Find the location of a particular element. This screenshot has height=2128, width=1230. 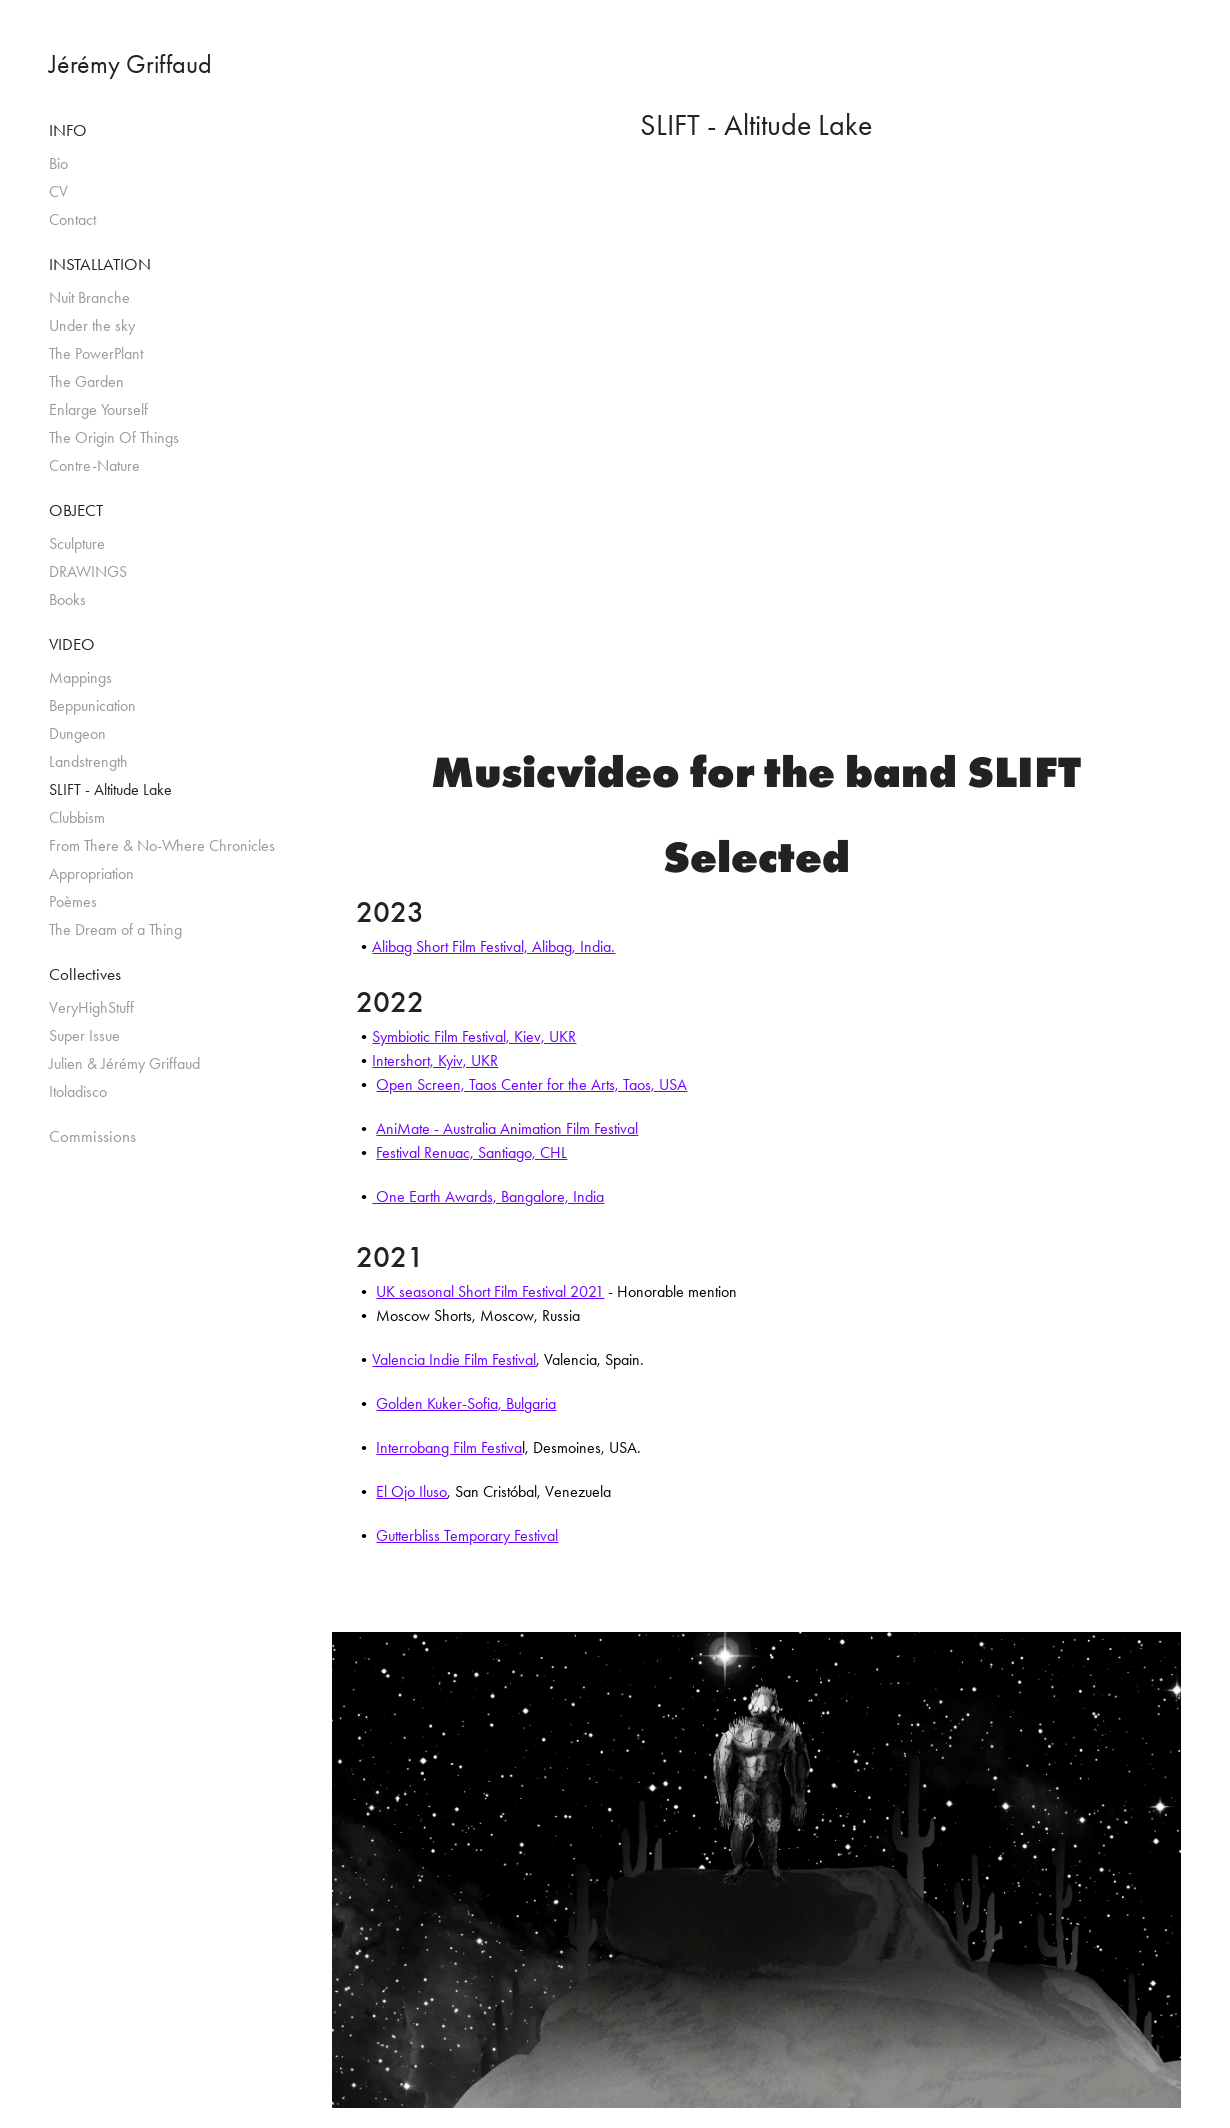

Books is located at coordinates (67, 599).